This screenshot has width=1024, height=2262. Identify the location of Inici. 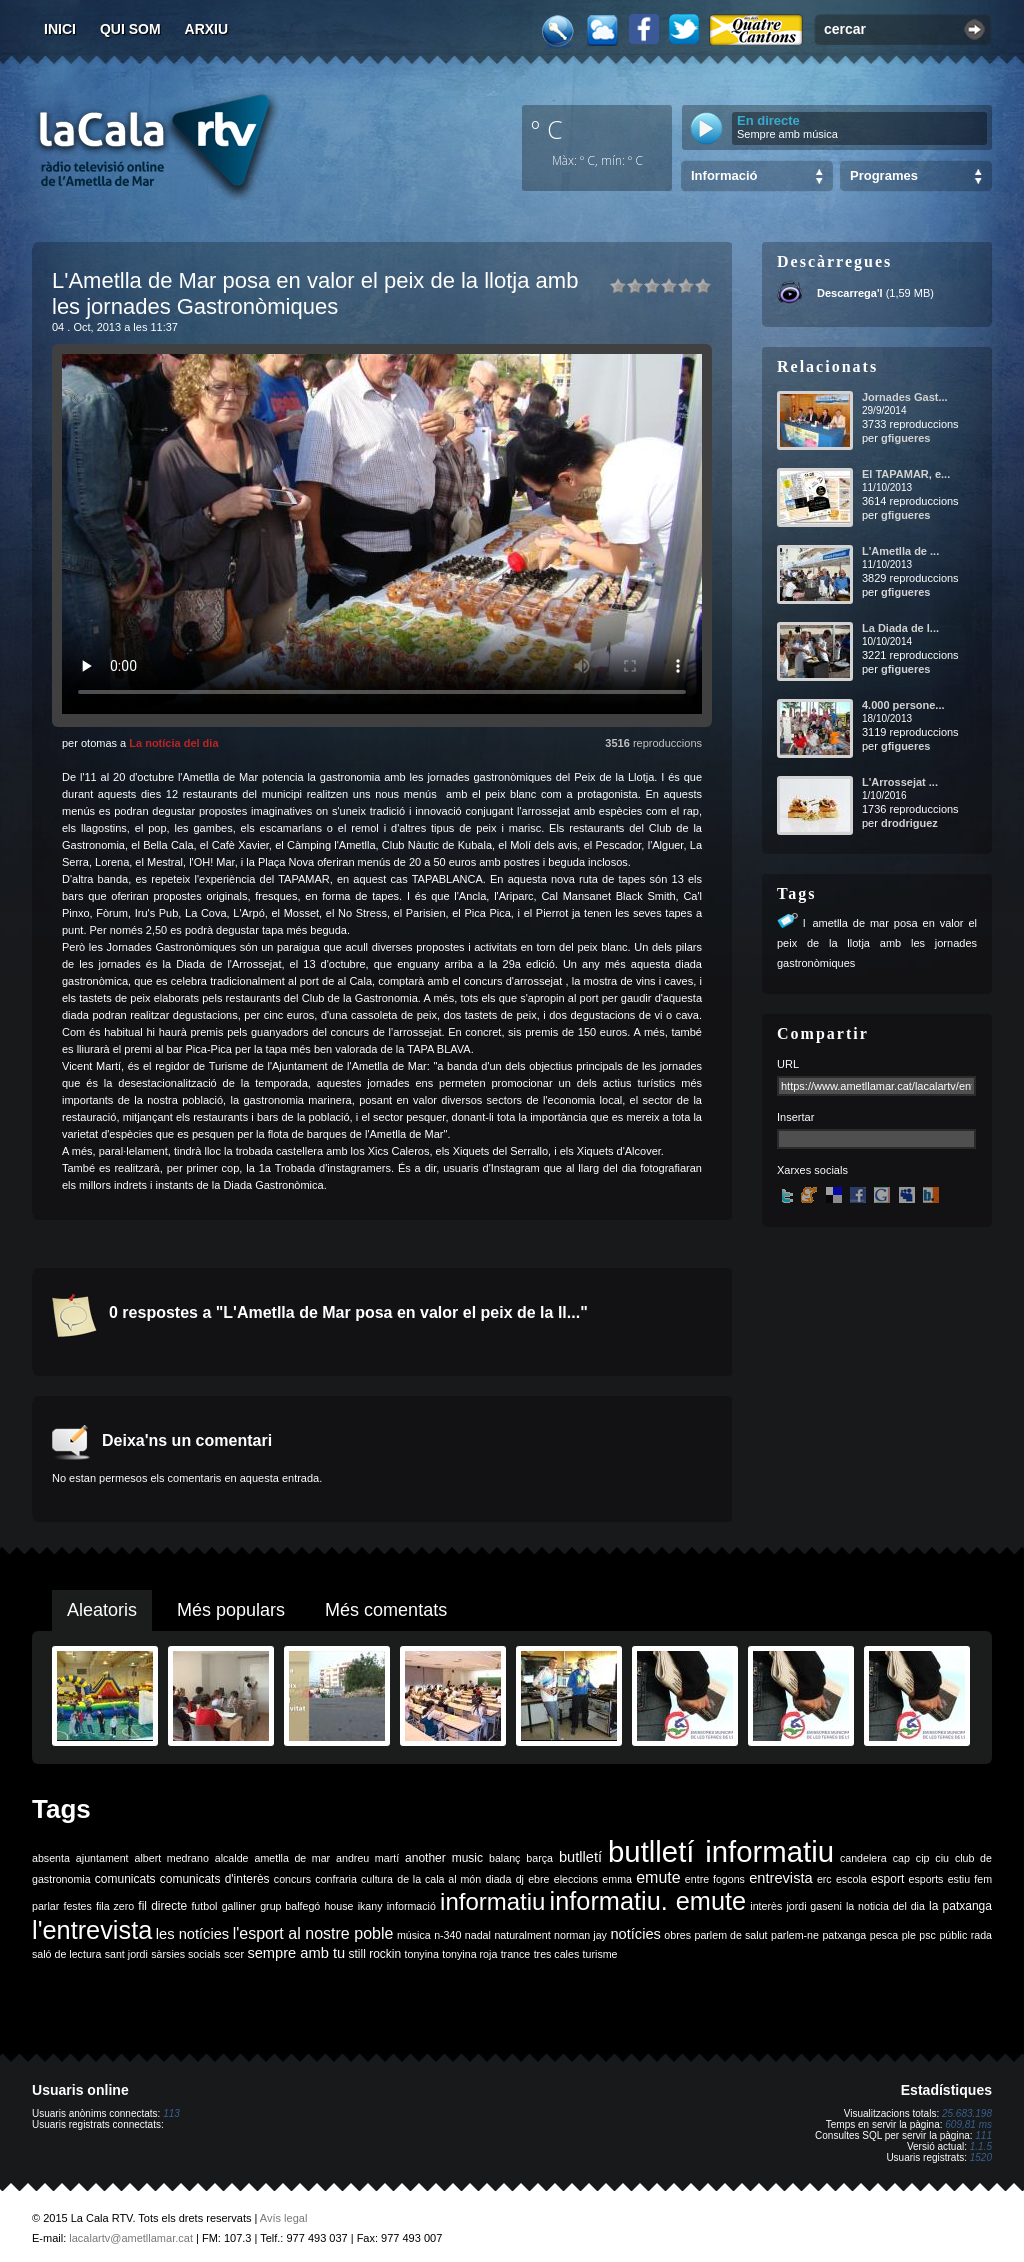
(60, 29).